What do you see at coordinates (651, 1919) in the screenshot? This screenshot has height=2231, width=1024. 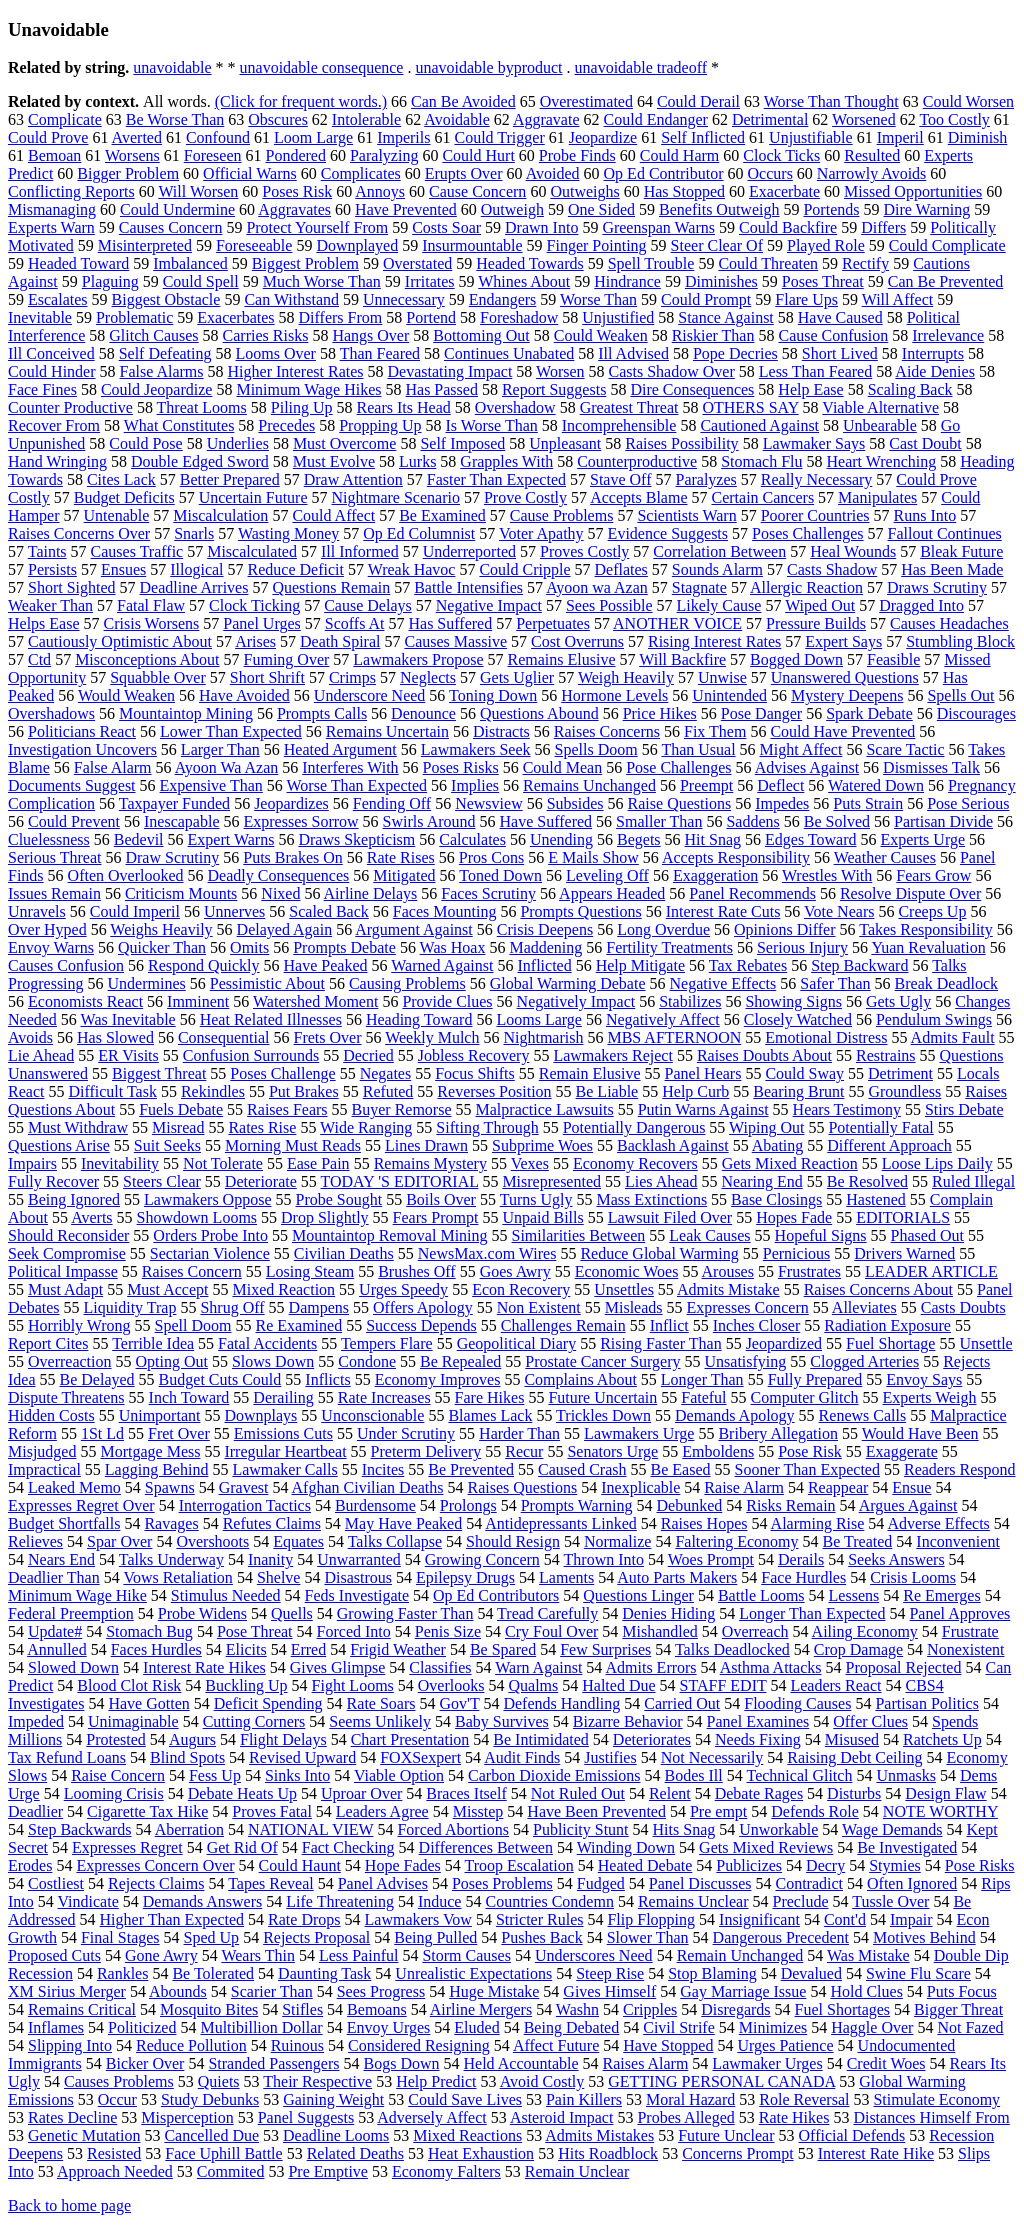 I see `Flip Flopping` at bounding box center [651, 1919].